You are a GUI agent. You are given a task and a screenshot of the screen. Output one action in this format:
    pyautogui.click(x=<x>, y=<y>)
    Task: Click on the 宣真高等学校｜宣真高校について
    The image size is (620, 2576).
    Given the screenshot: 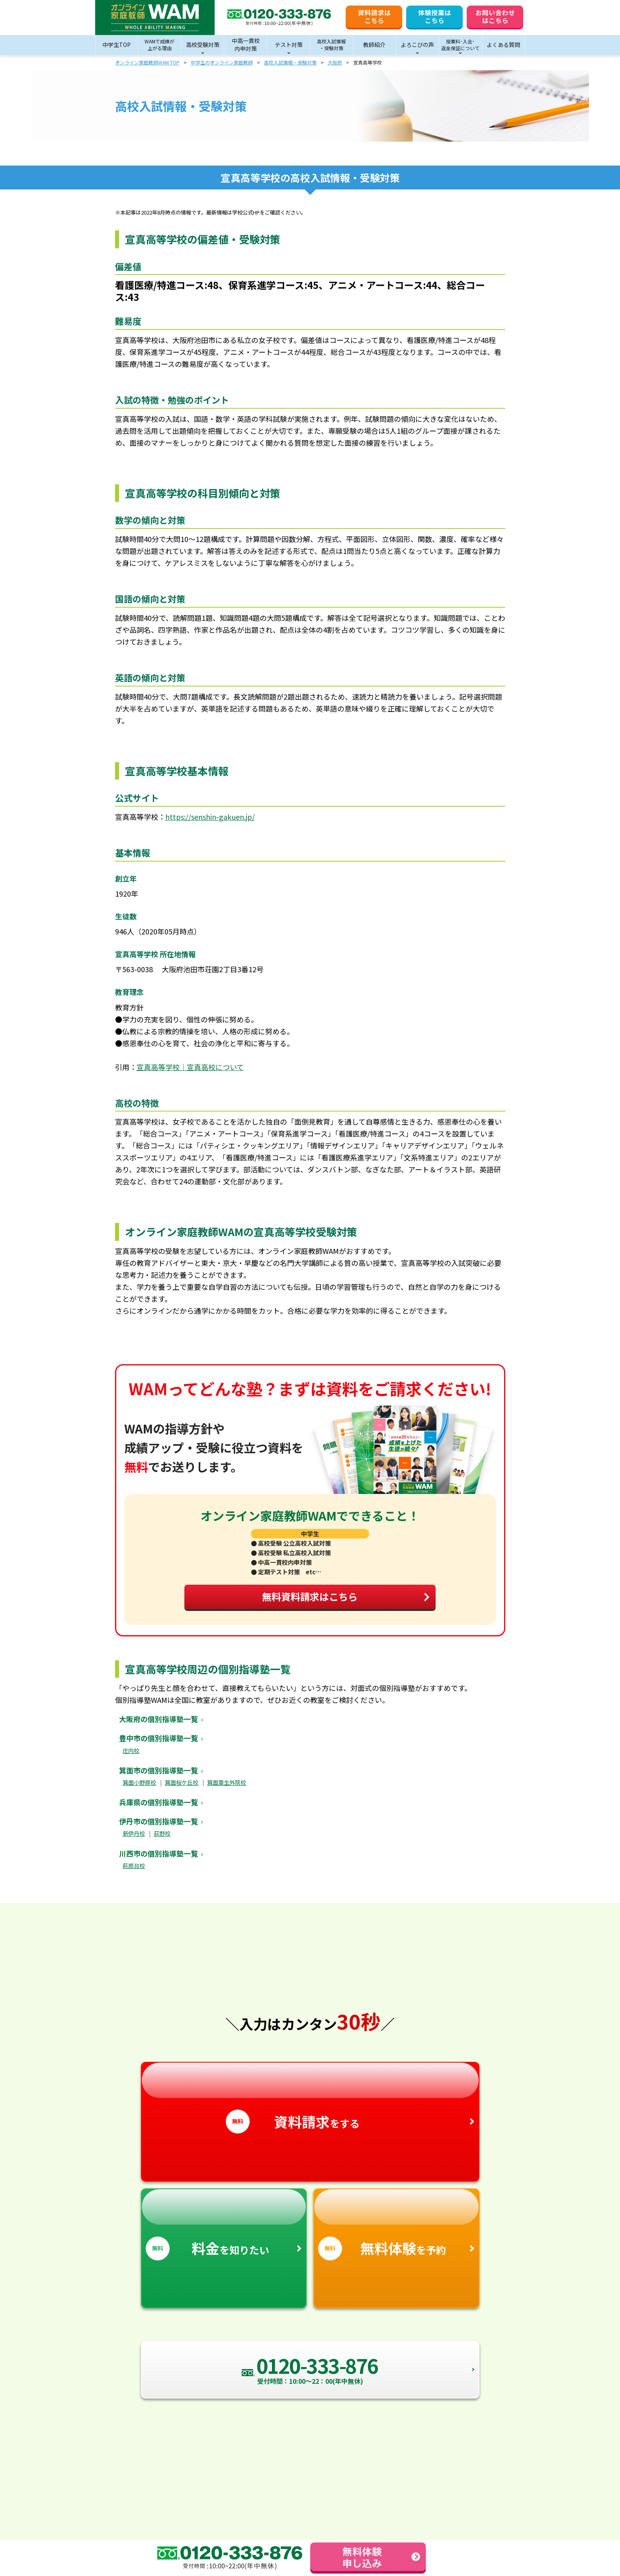 What is the action you would take?
    pyautogui.click(x=190, y=1067)
    